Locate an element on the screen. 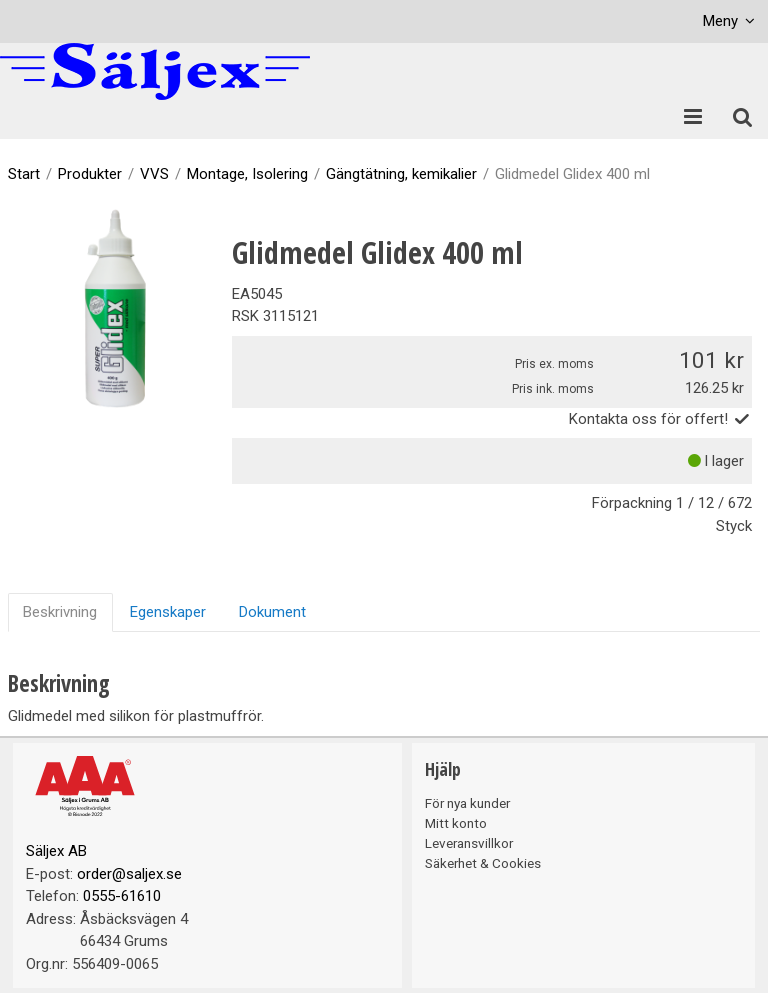 This screenshot has width=768, height=993. Beskrivning is located at coordinates (60, 612).